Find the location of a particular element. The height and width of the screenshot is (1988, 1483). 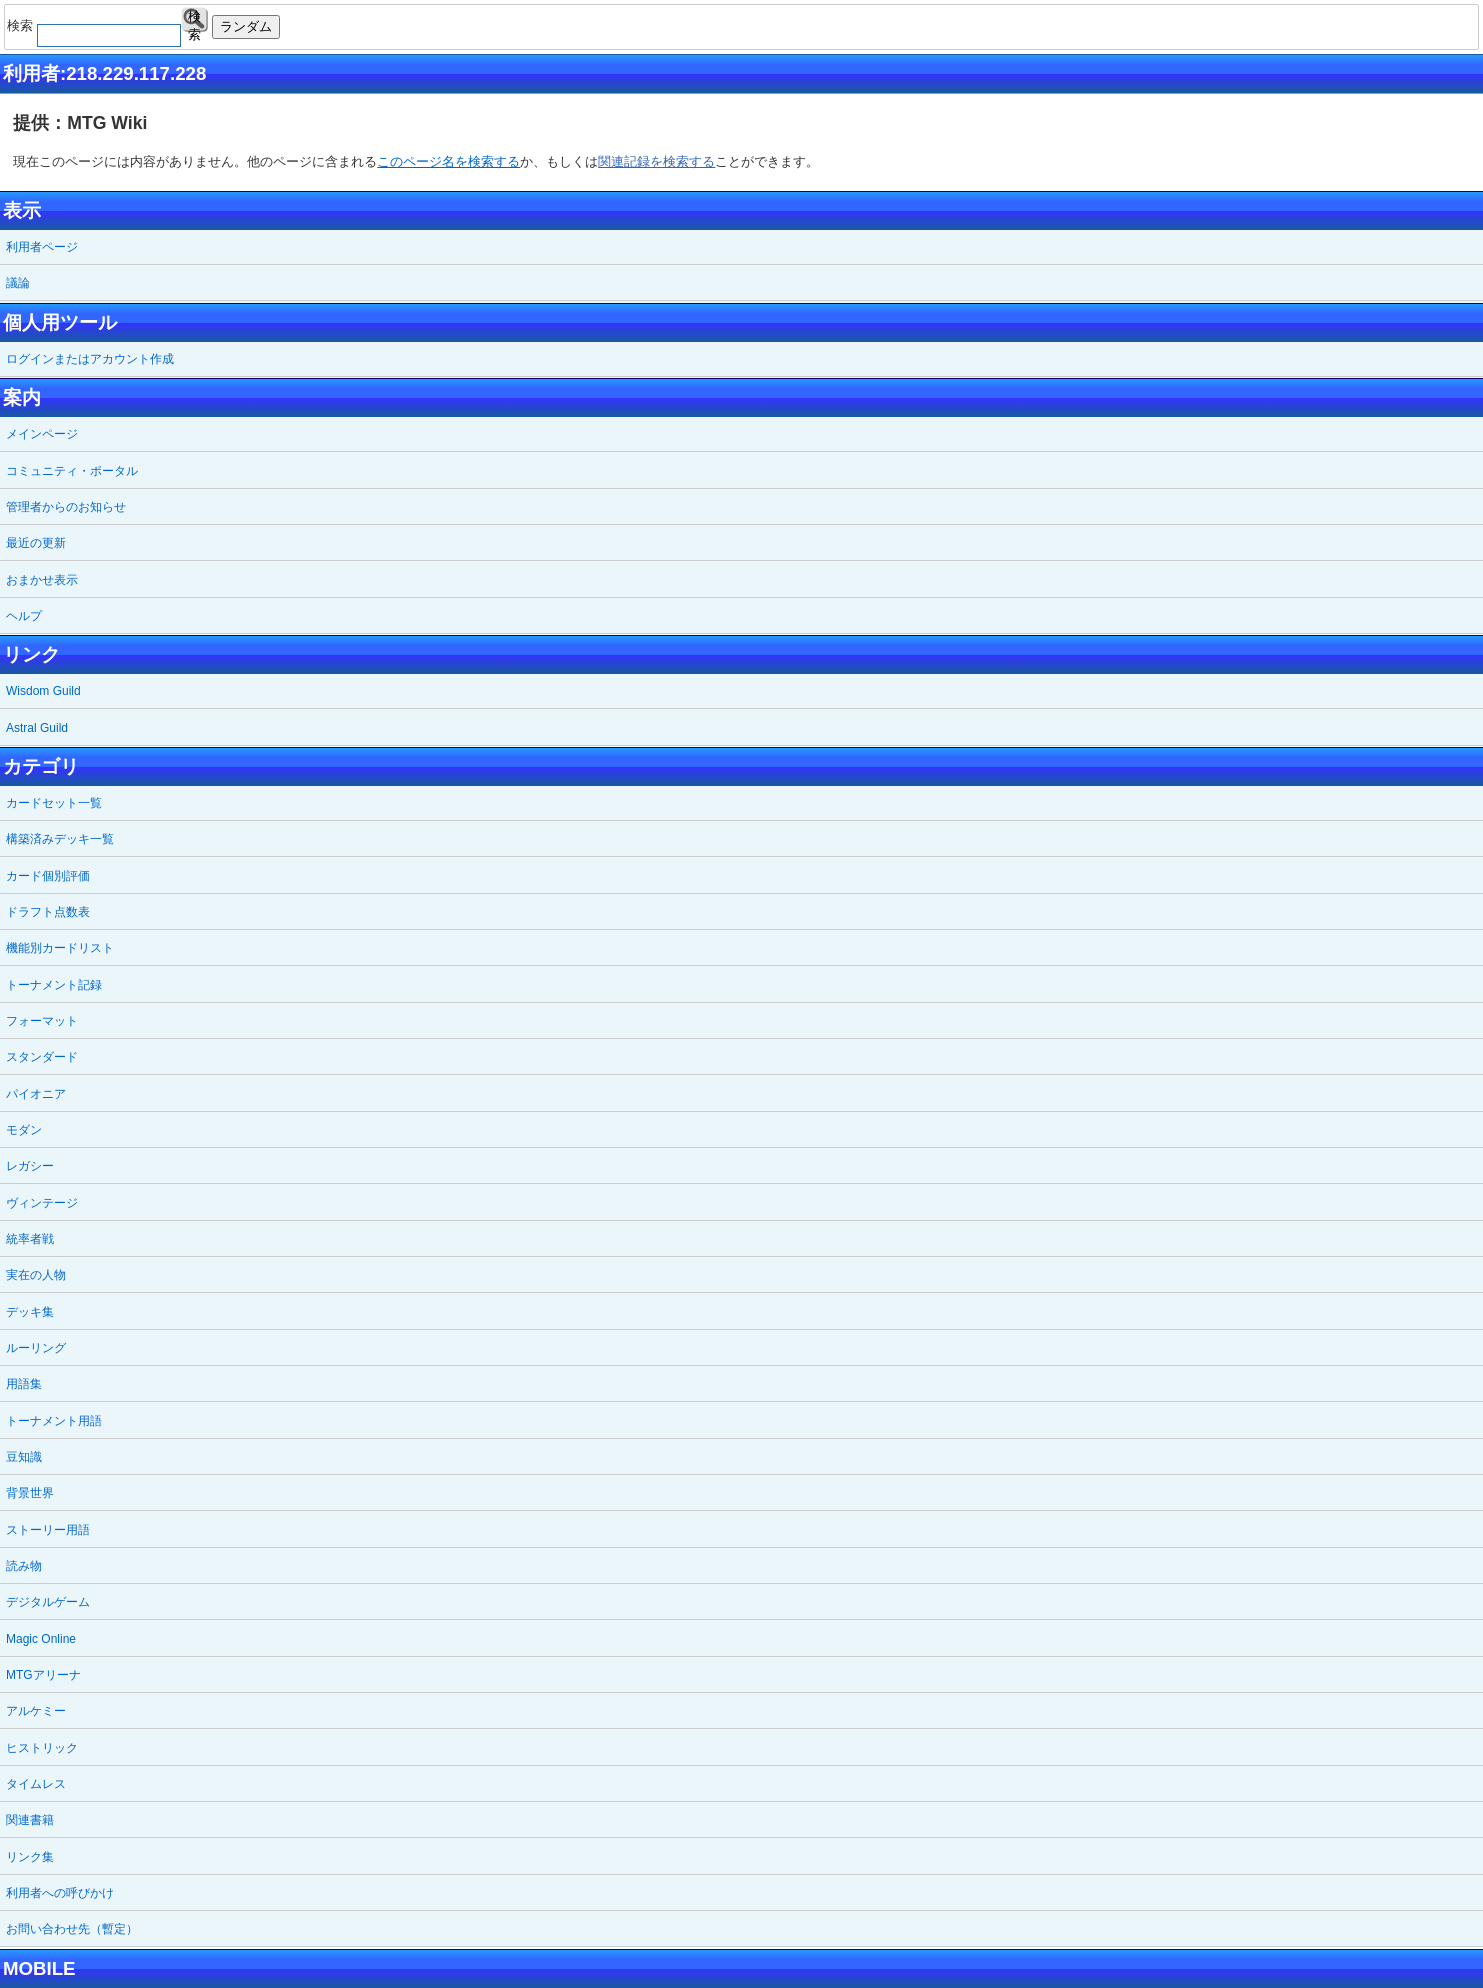

背景世界 is located at coordinates (30, 1493).